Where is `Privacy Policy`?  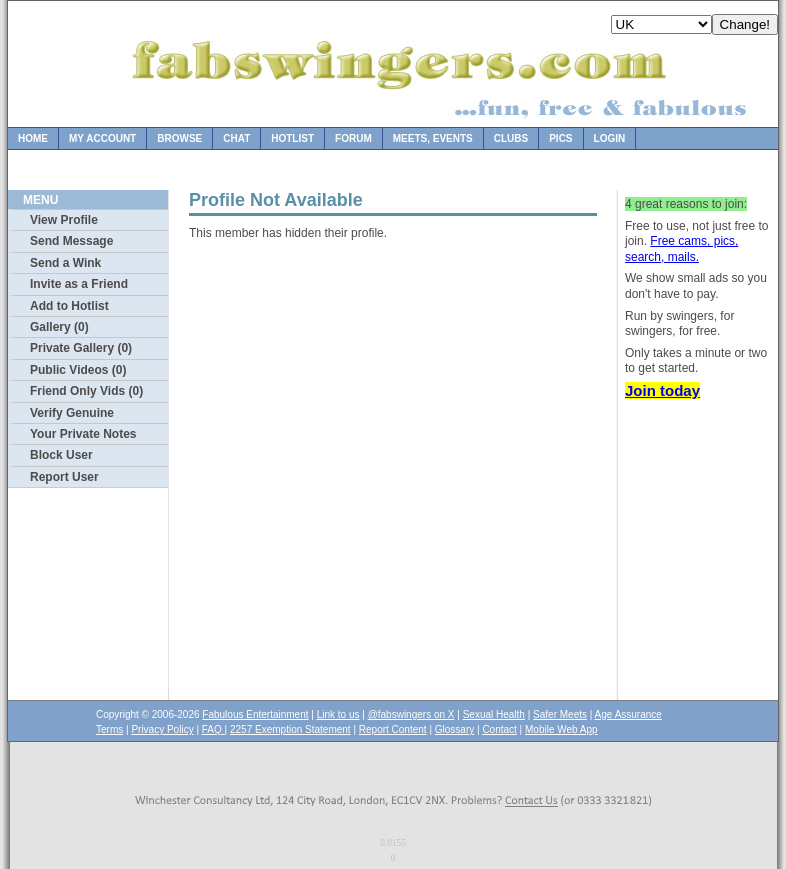
Privacy Policy is located at coordinates (162, 729).